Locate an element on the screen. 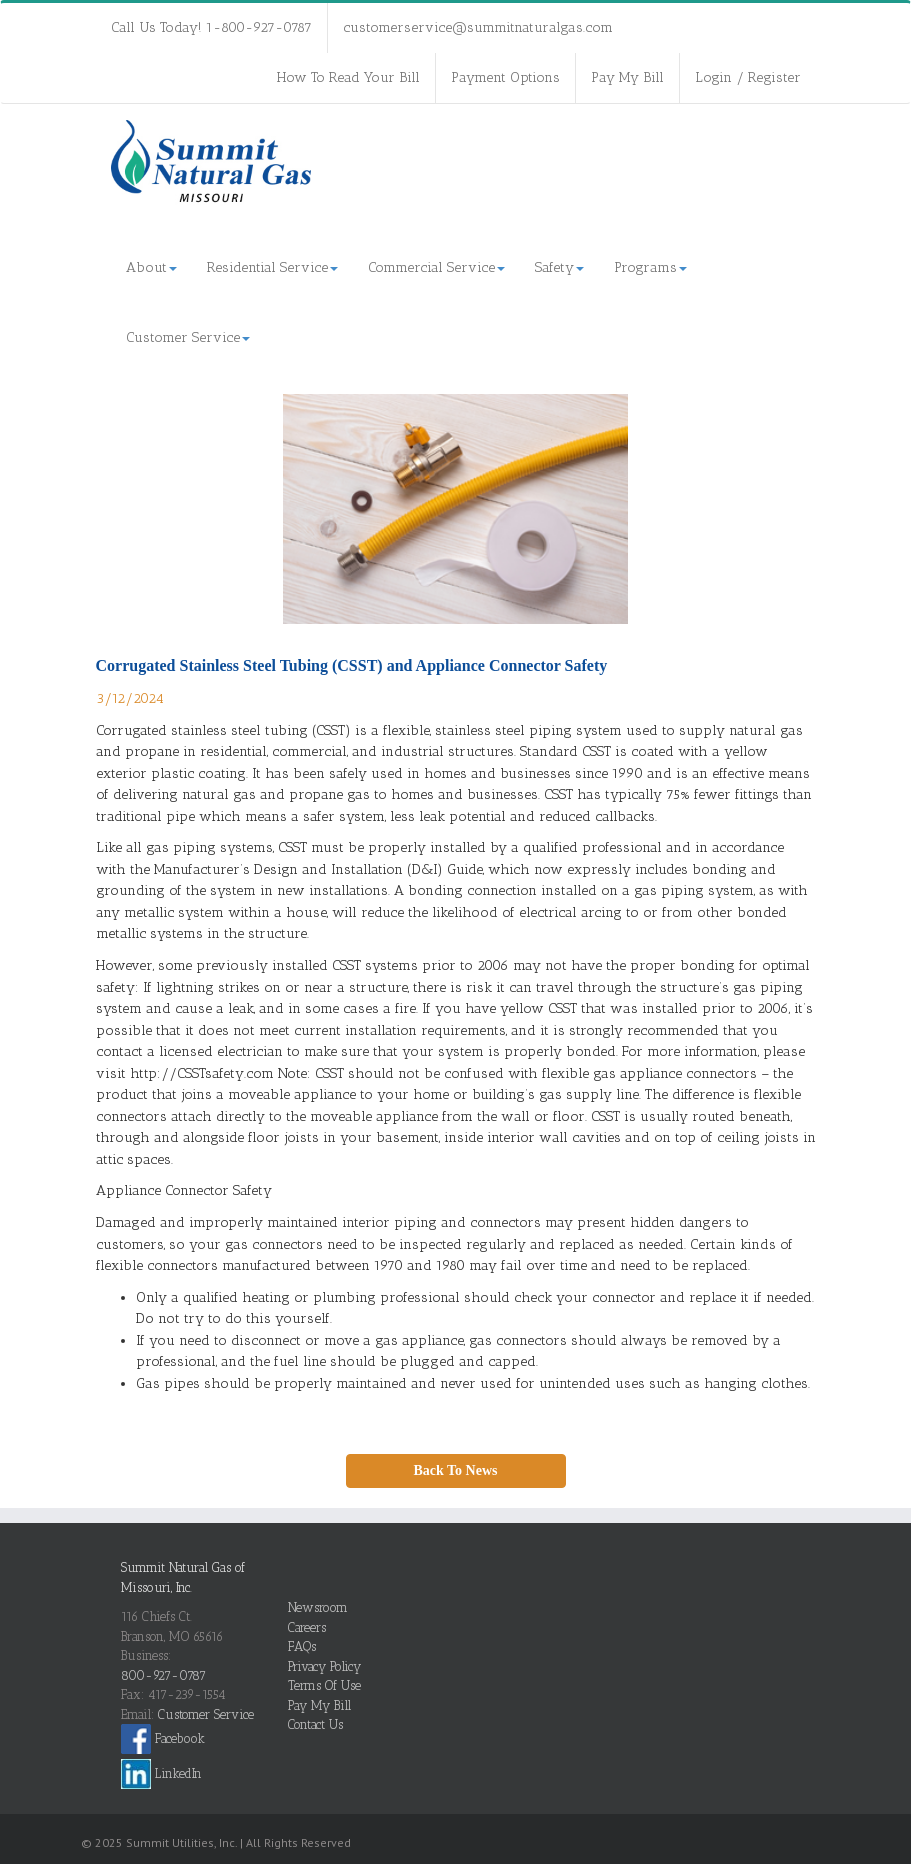 This screenshot has width=911, height=1864. How To Read Your Bill is located at coordinates (348, 77).